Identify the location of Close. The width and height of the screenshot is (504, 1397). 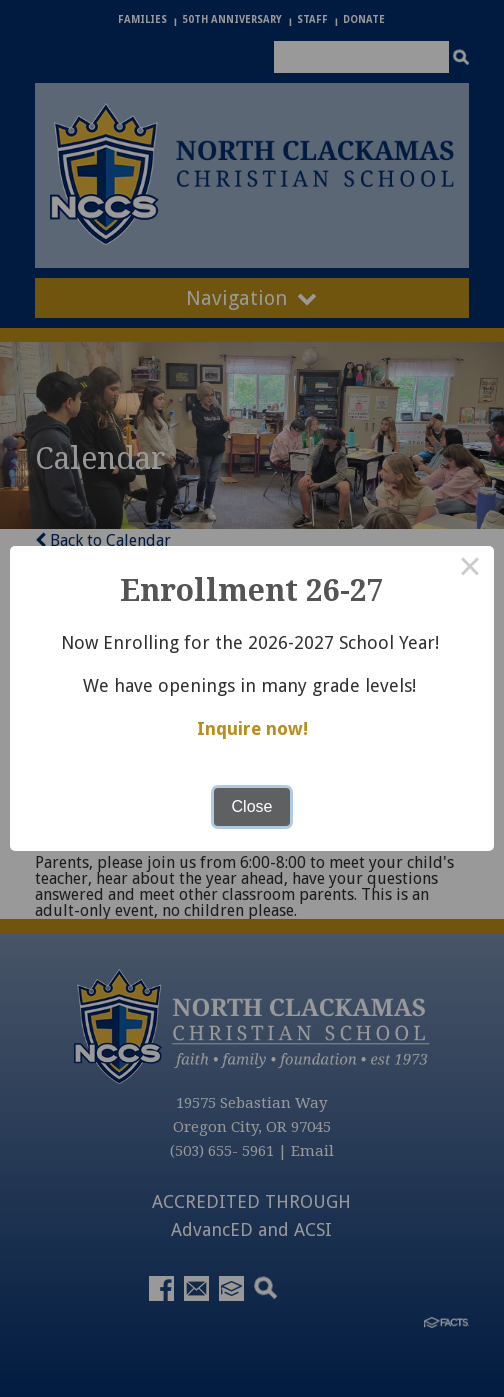
(252, 806).